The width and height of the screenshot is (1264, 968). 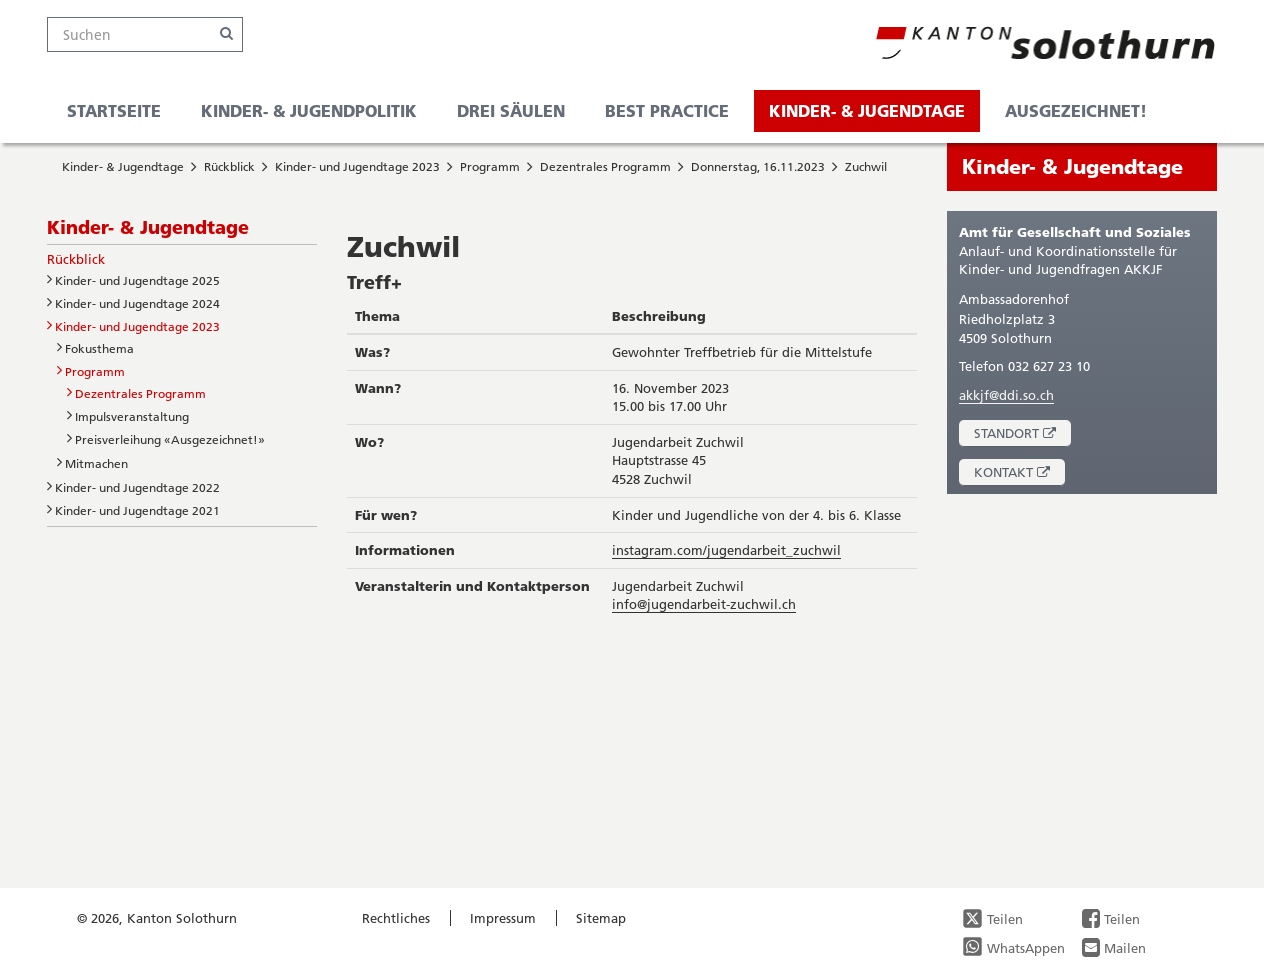 I want to click on Impressum, so click(x=503, y=918).